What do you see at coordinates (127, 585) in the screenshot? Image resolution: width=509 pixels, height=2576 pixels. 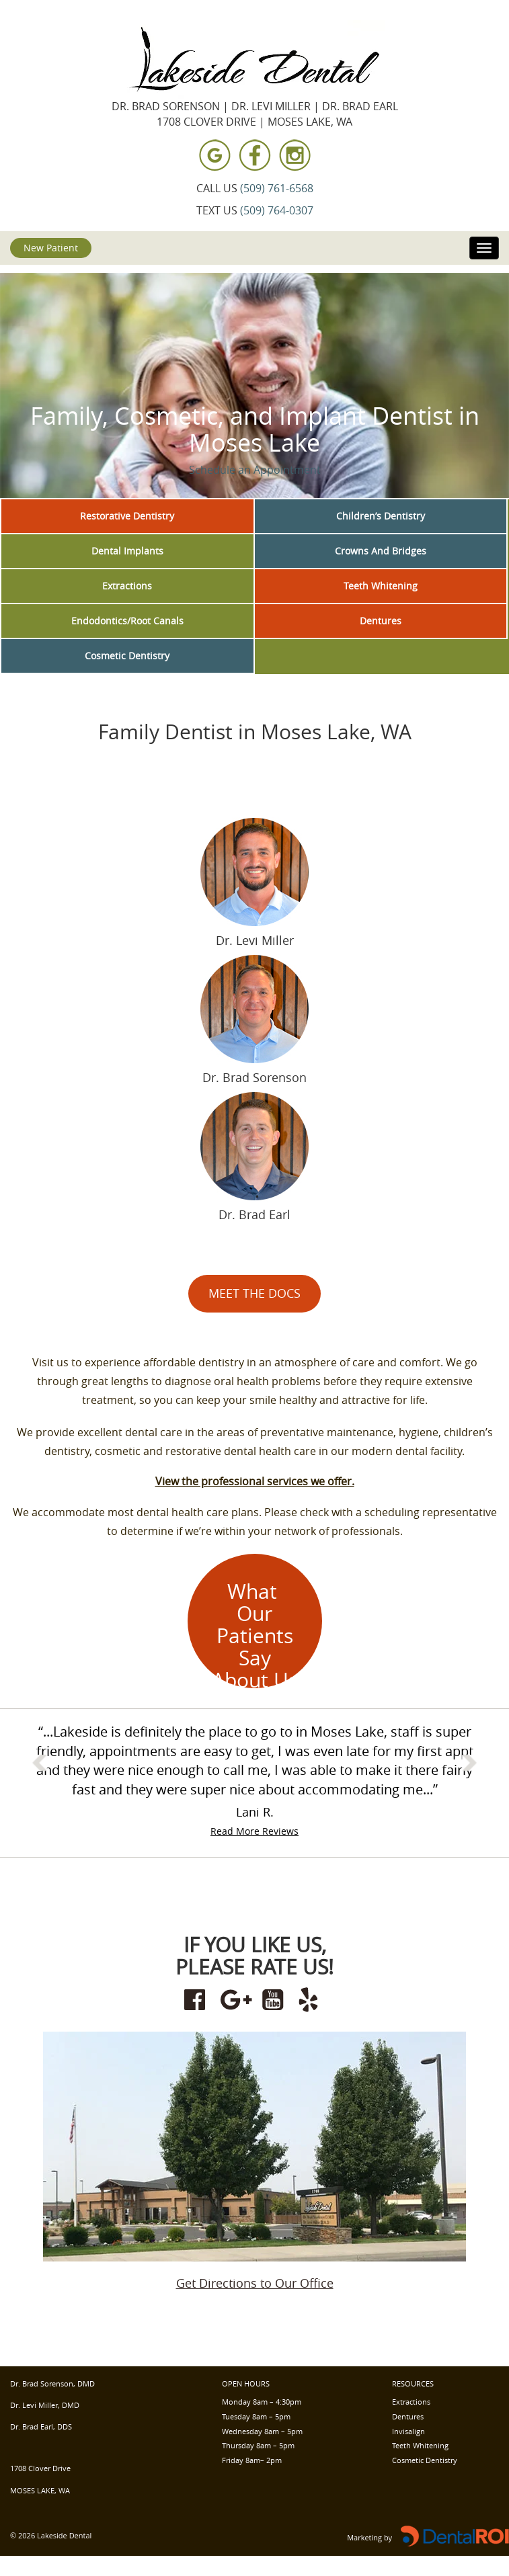 I see `Extractions` at bounding box center [127, 585].